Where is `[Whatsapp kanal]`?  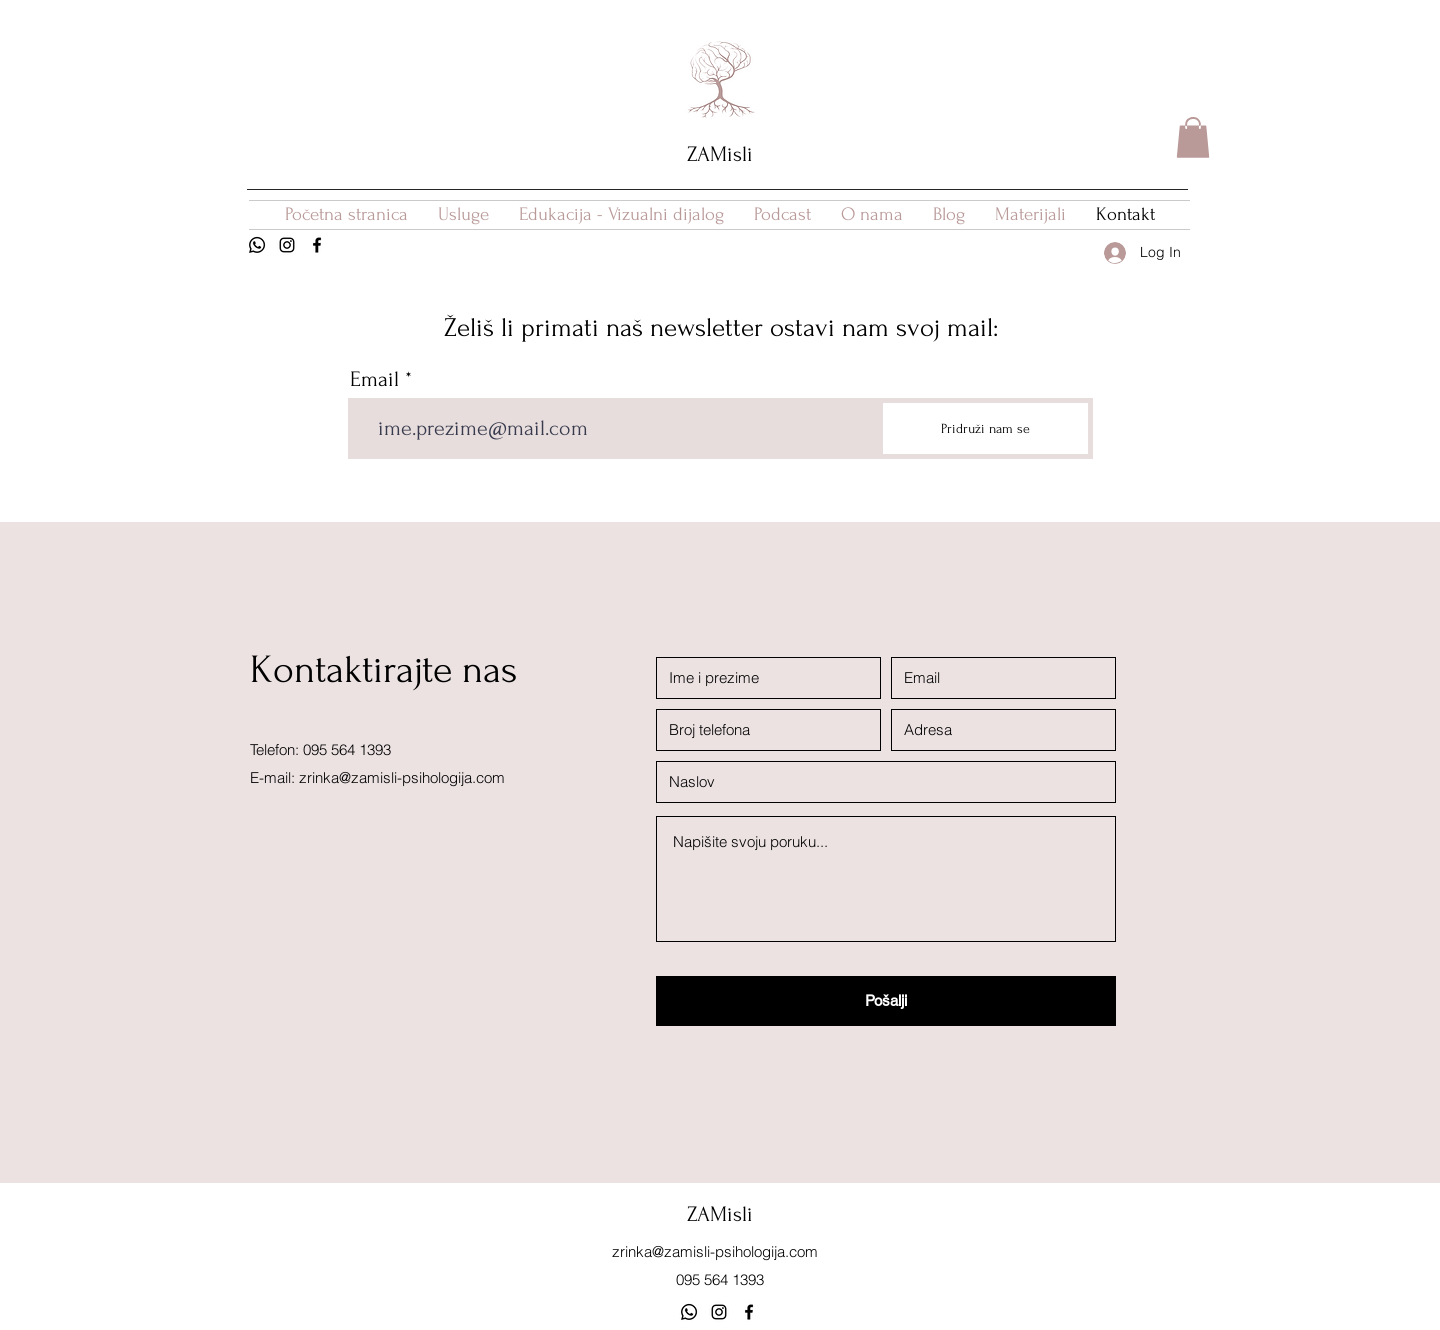 [Whatsapp kanal] is located at coordinates (689, 1312).